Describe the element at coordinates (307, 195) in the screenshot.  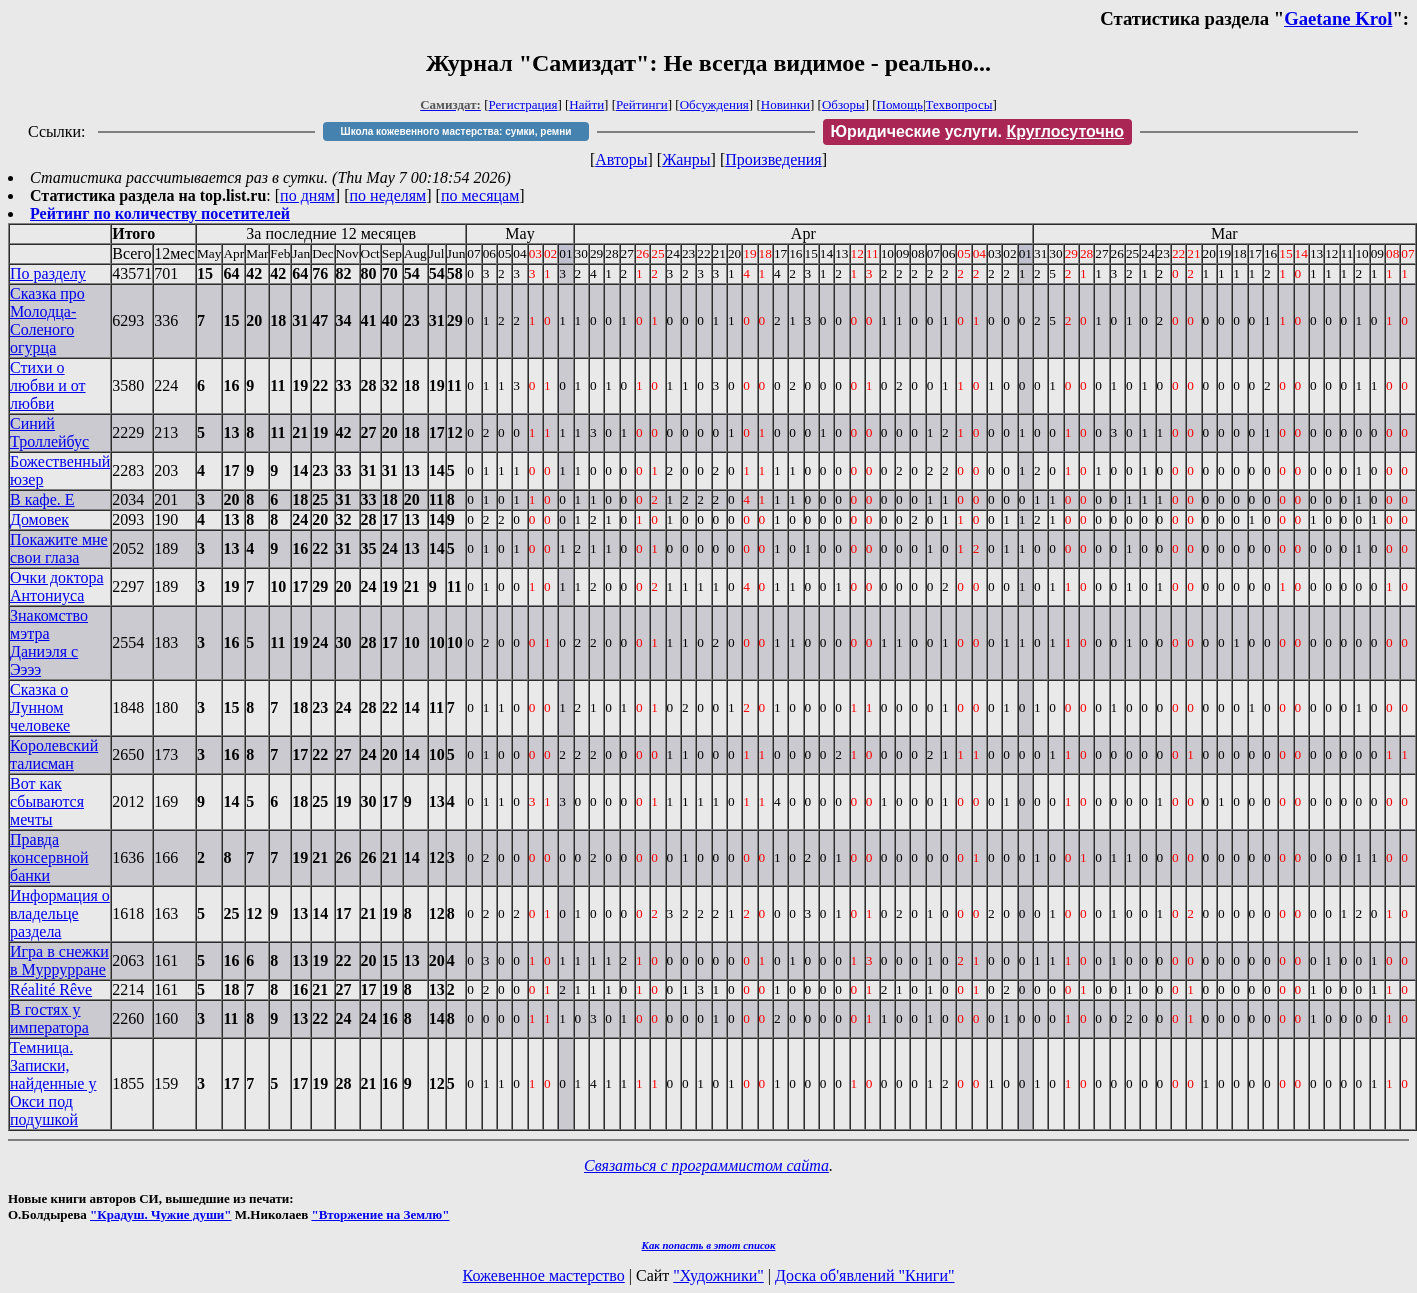
I see `по дням` at that location.